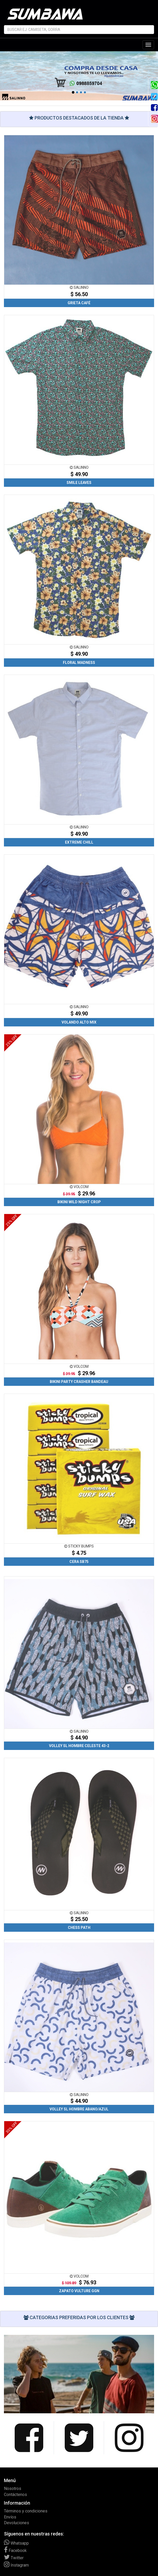  What do you see at coordinates (16, 2522) in the screenshot?
I see `Devoluciones` at bounding box center [16, 2522].